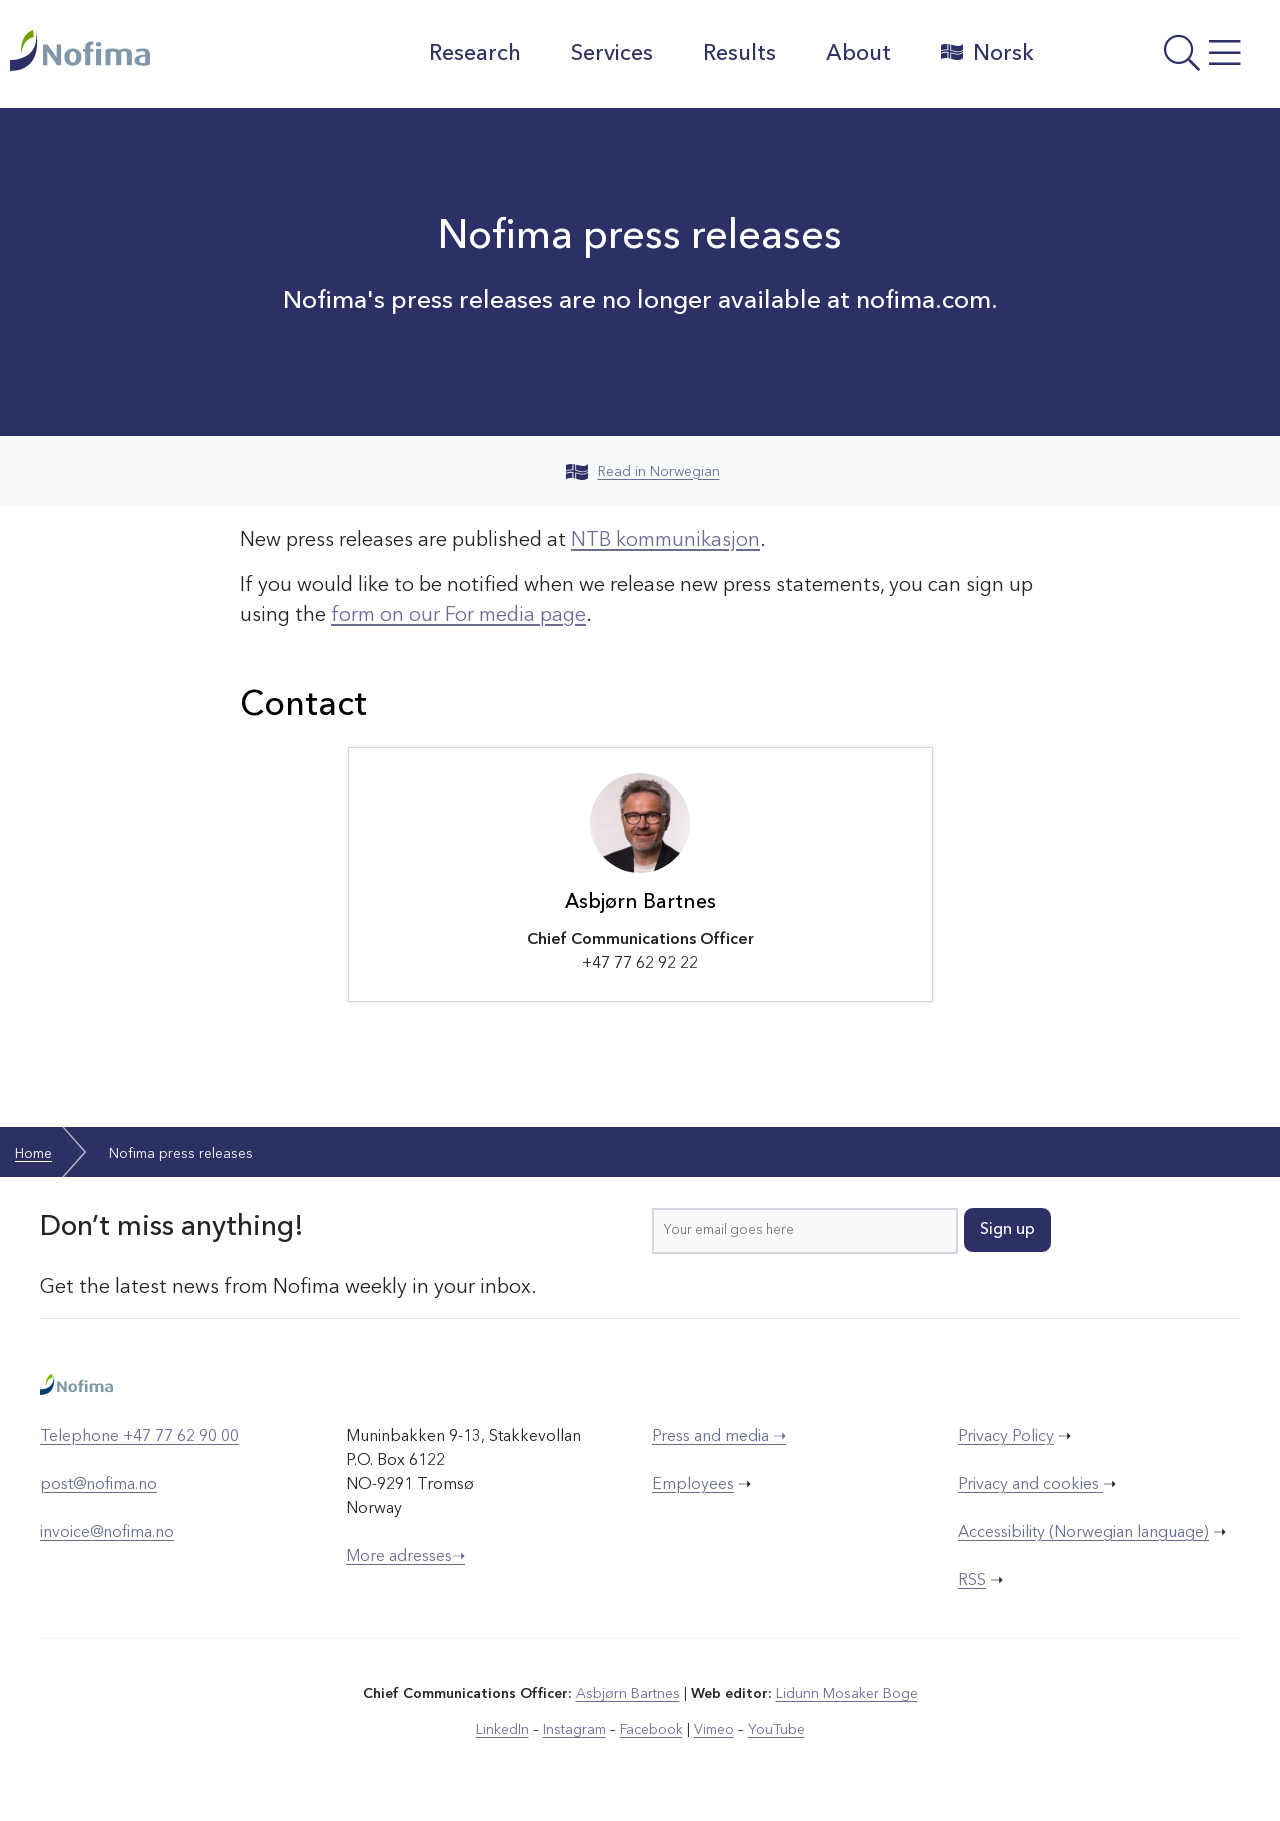 The width and height of the screenshot is (1280, 1821). I want to click on Privacy and cookies, so click(1030, 1485).